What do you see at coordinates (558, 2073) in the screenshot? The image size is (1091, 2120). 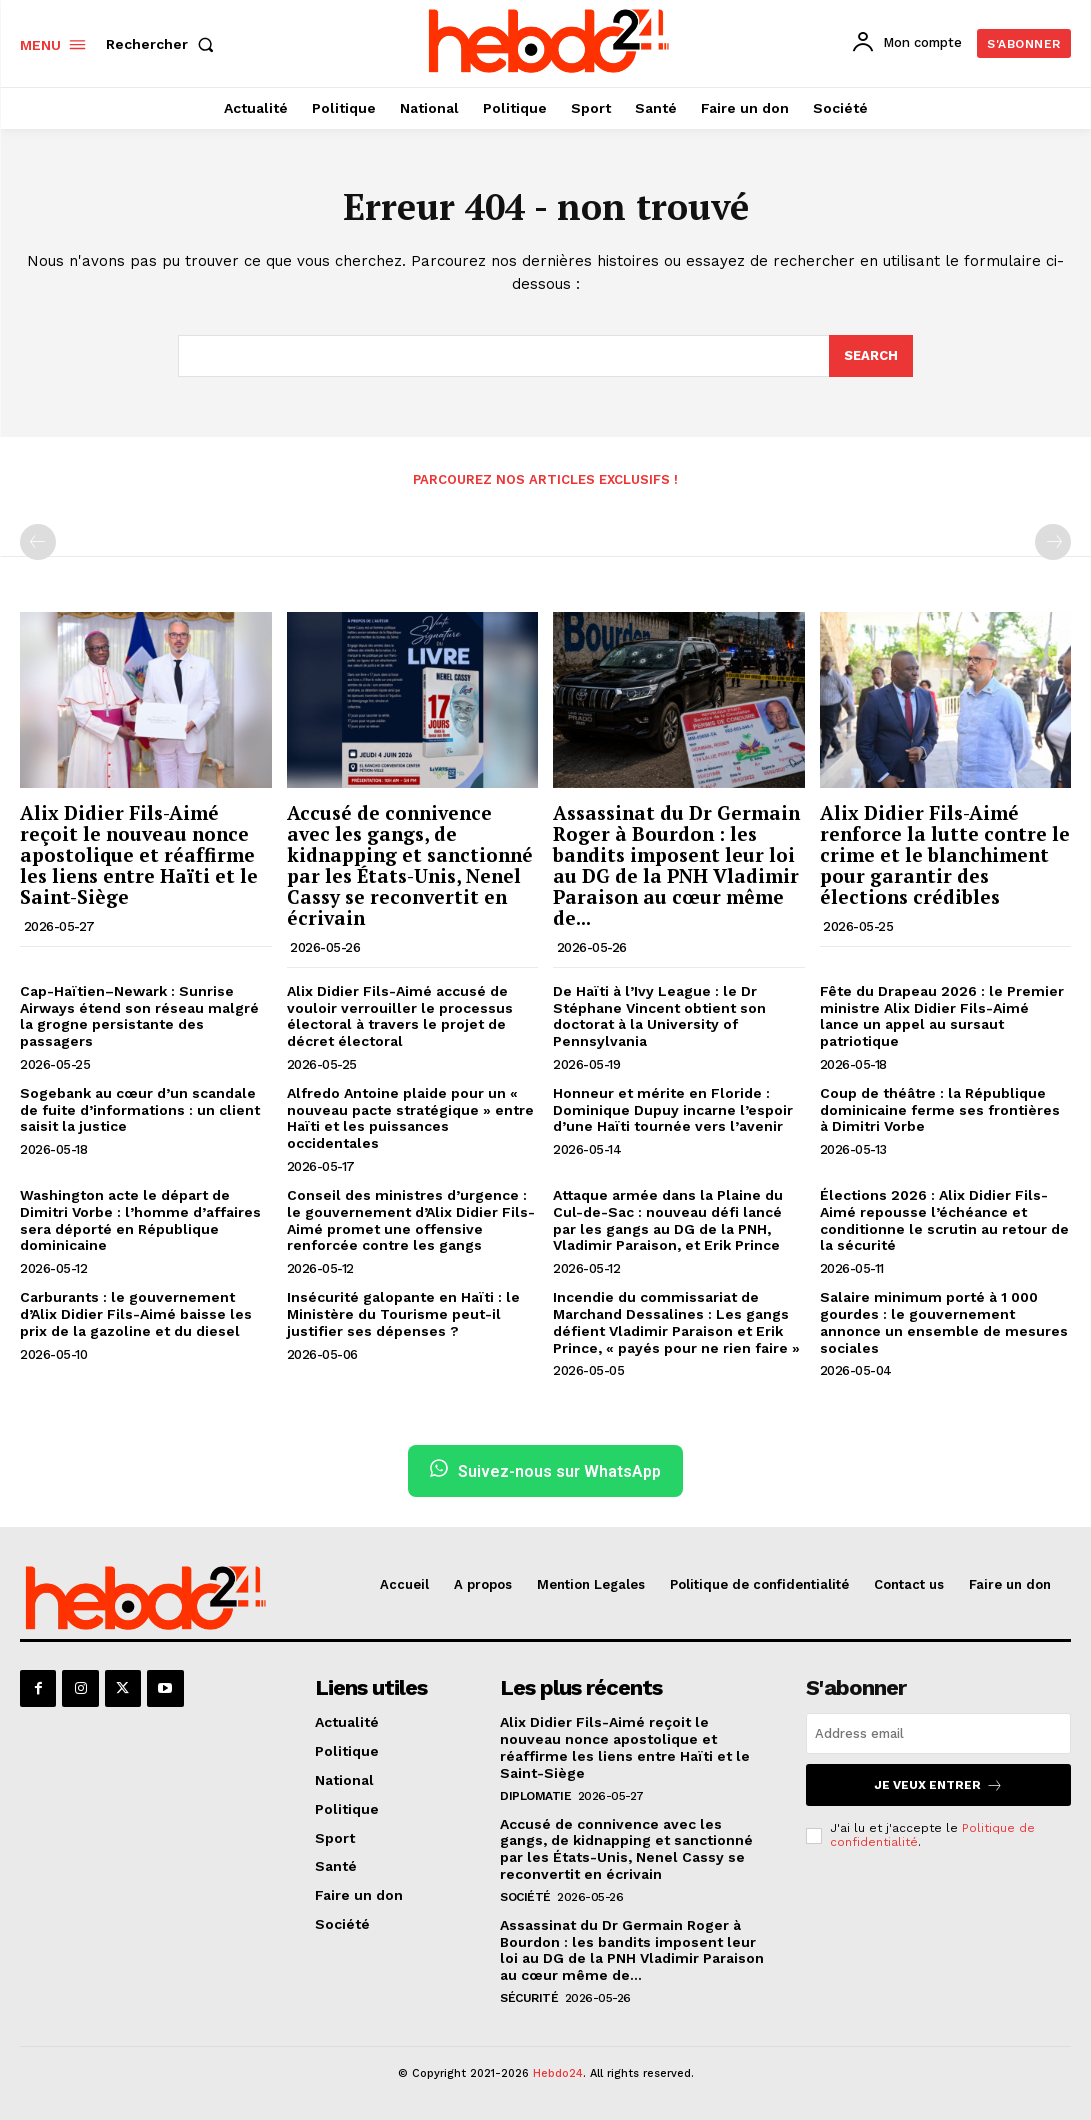 I see `Hebdo24` at bounding box center [558, 2073].